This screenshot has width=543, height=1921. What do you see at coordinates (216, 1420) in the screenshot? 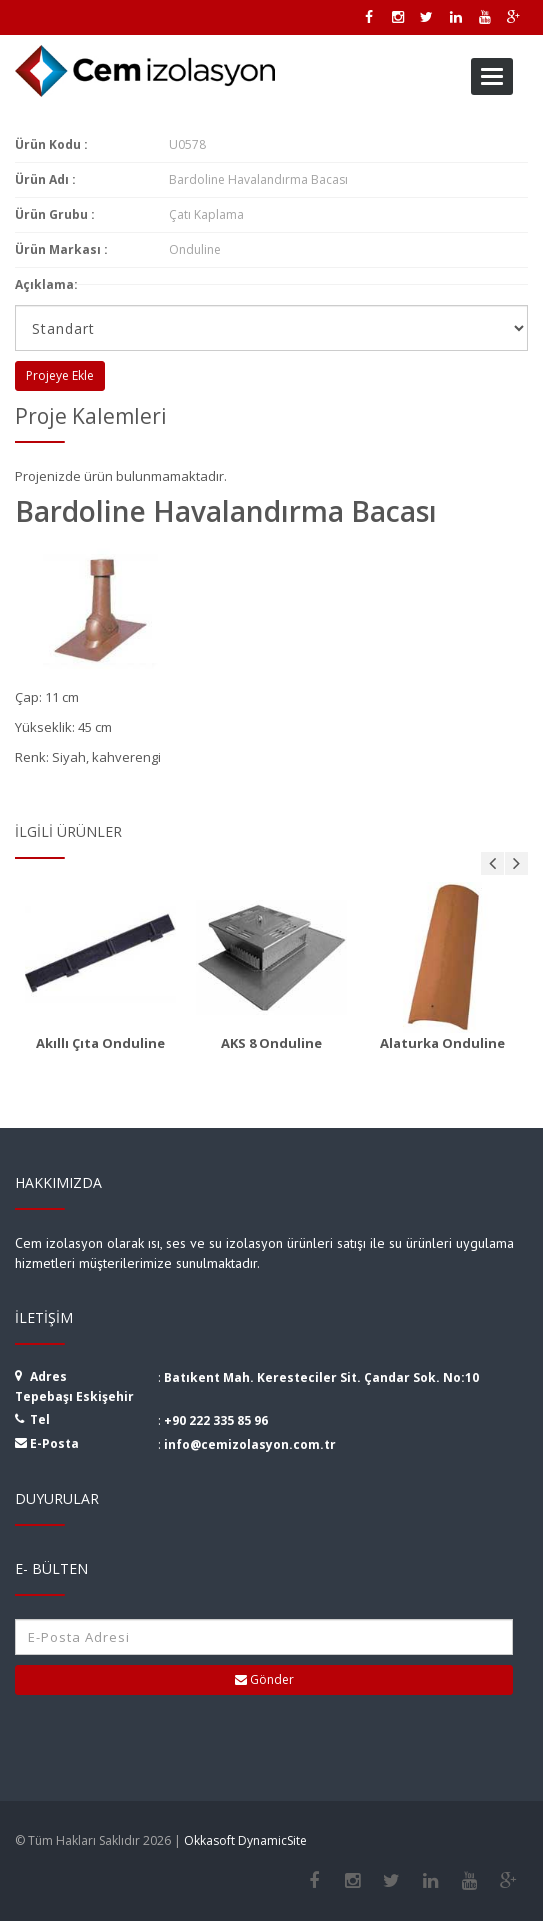
I see `+90 222 335 85 96` at bounding box center [216, 1420].